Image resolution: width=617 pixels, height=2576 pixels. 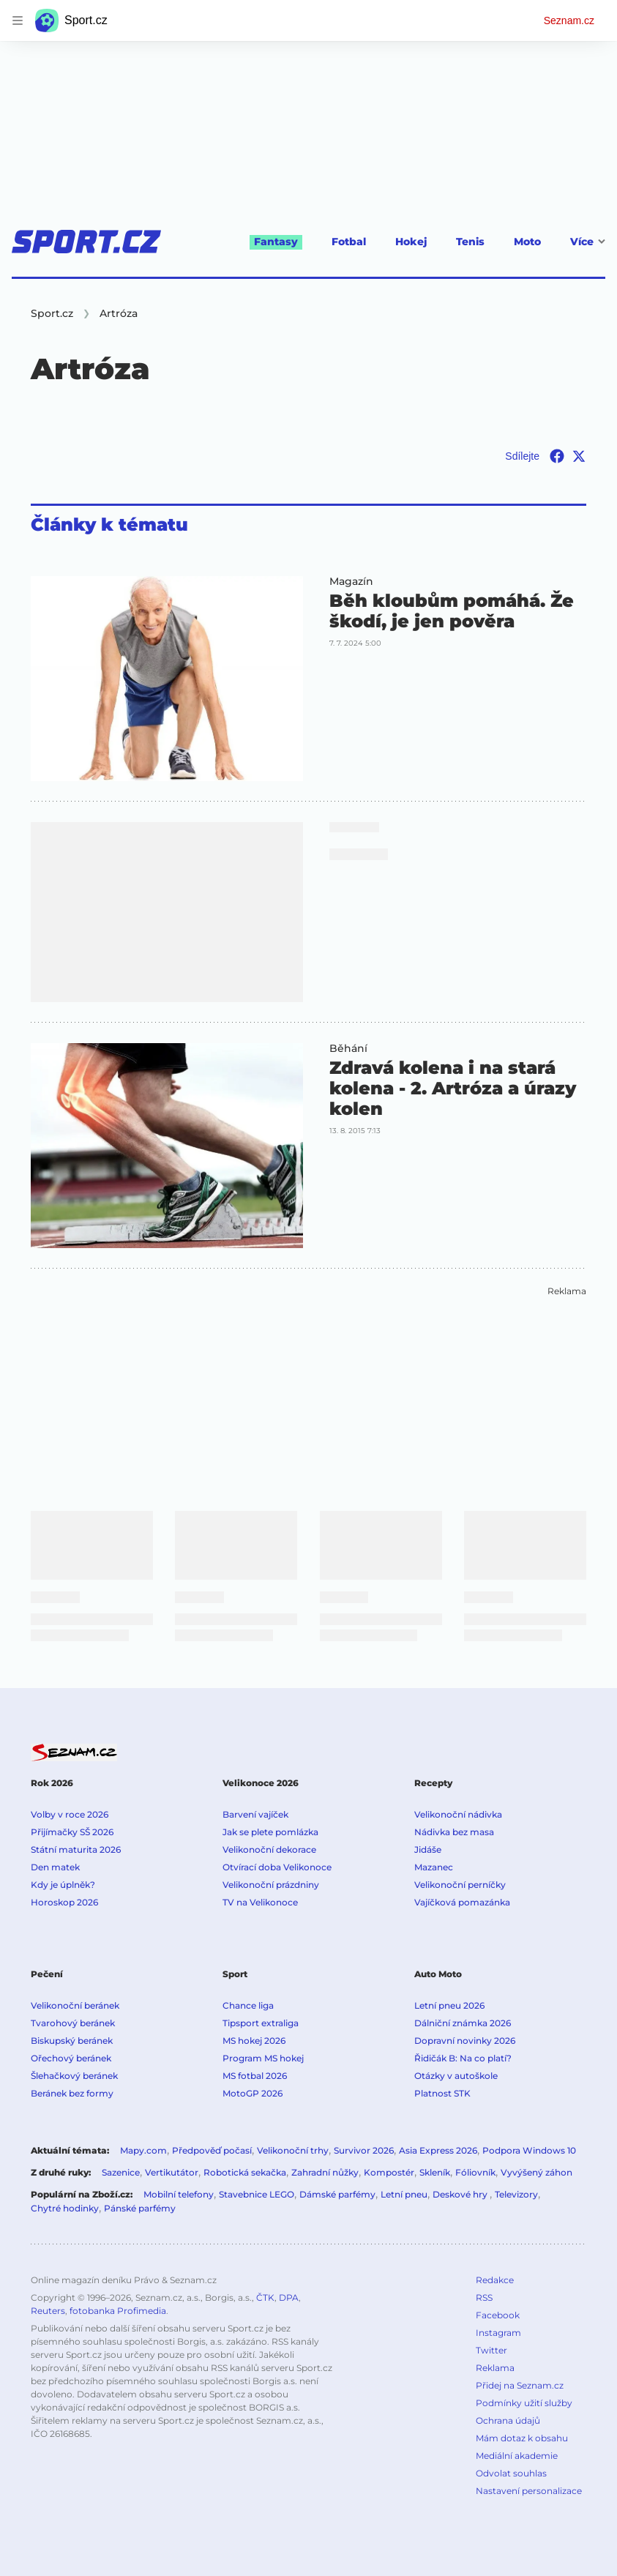 What do you see at coordinates (72, 2040) in the screenshot?
I see `Biskupský beránek` at bounding box center [72, 2040].